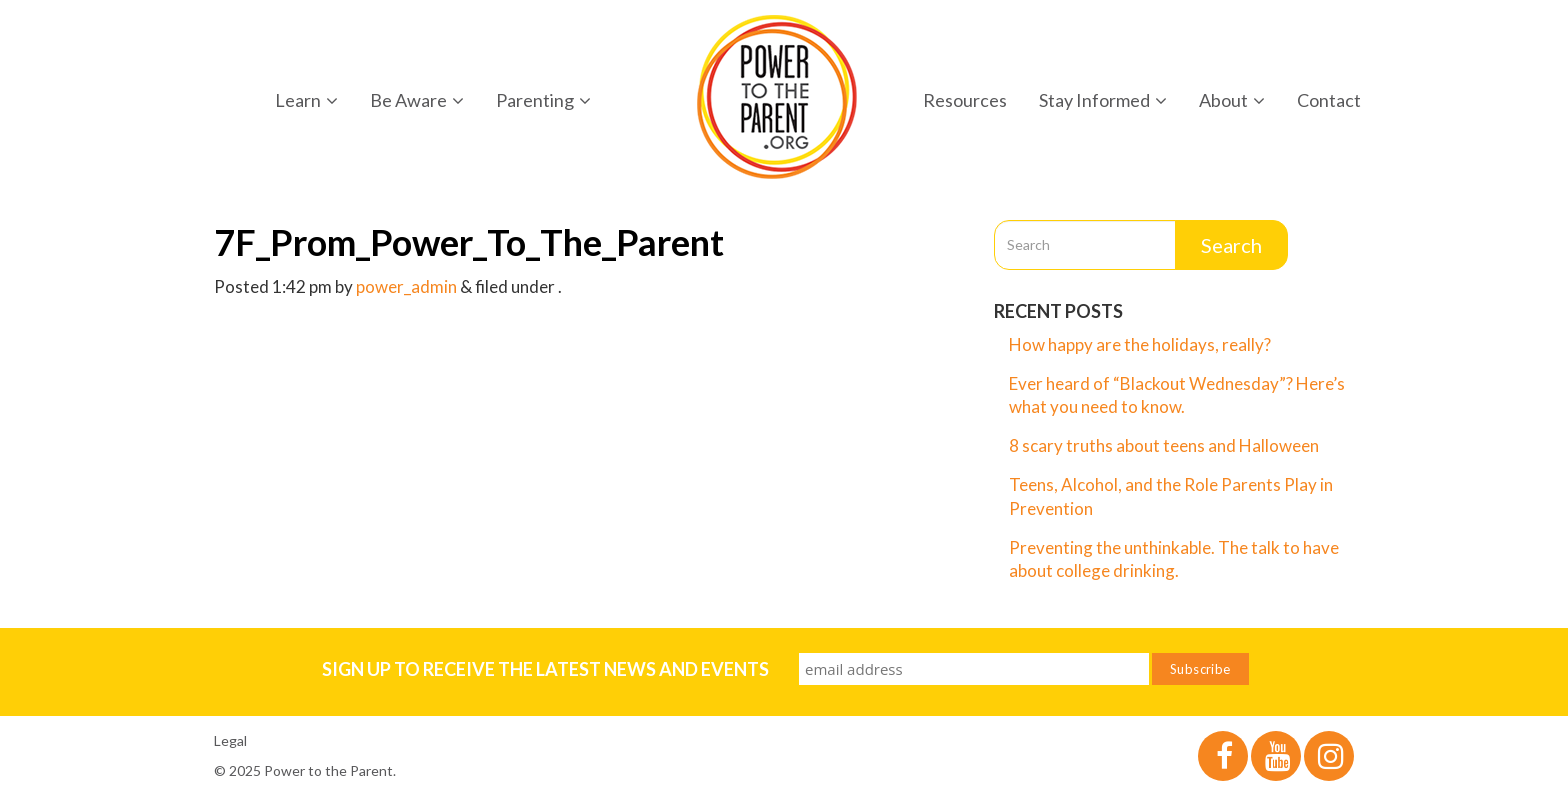 The width and height of the screenshot is (1568, 811). What do you see at coordinates (1140, 344) in the screenshot?
I see `How happy are the holidays, really?` at bounding box center [1140, 344].